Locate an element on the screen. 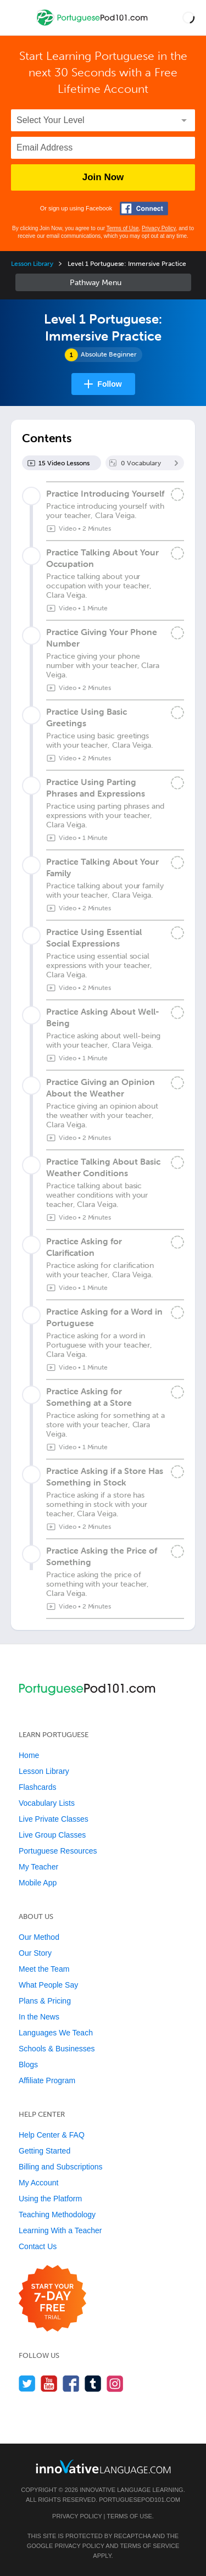  Sidebar [Show sidebar] is located at coordinates (103, 282).